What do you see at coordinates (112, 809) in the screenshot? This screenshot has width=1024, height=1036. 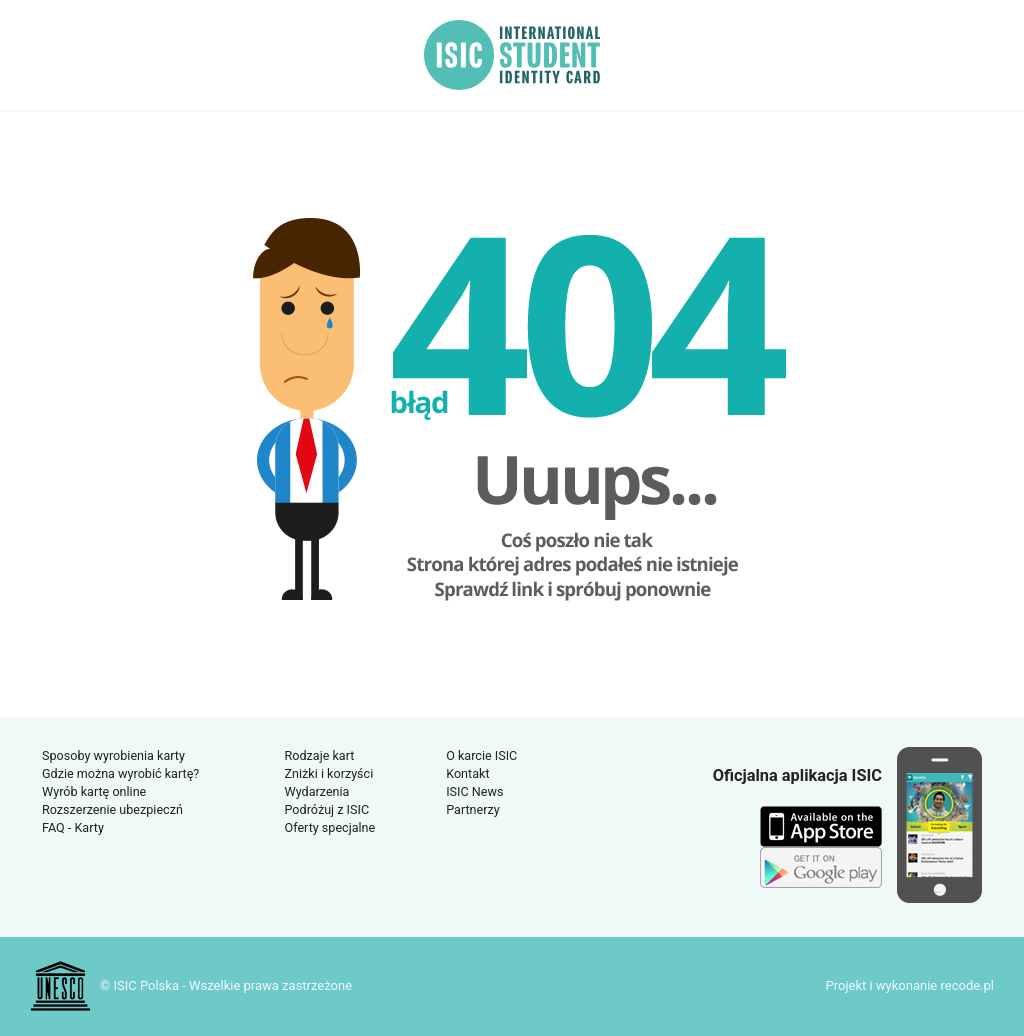 I see `Rozszerzenie ubezpieczń` at bounding box center [112, 809].